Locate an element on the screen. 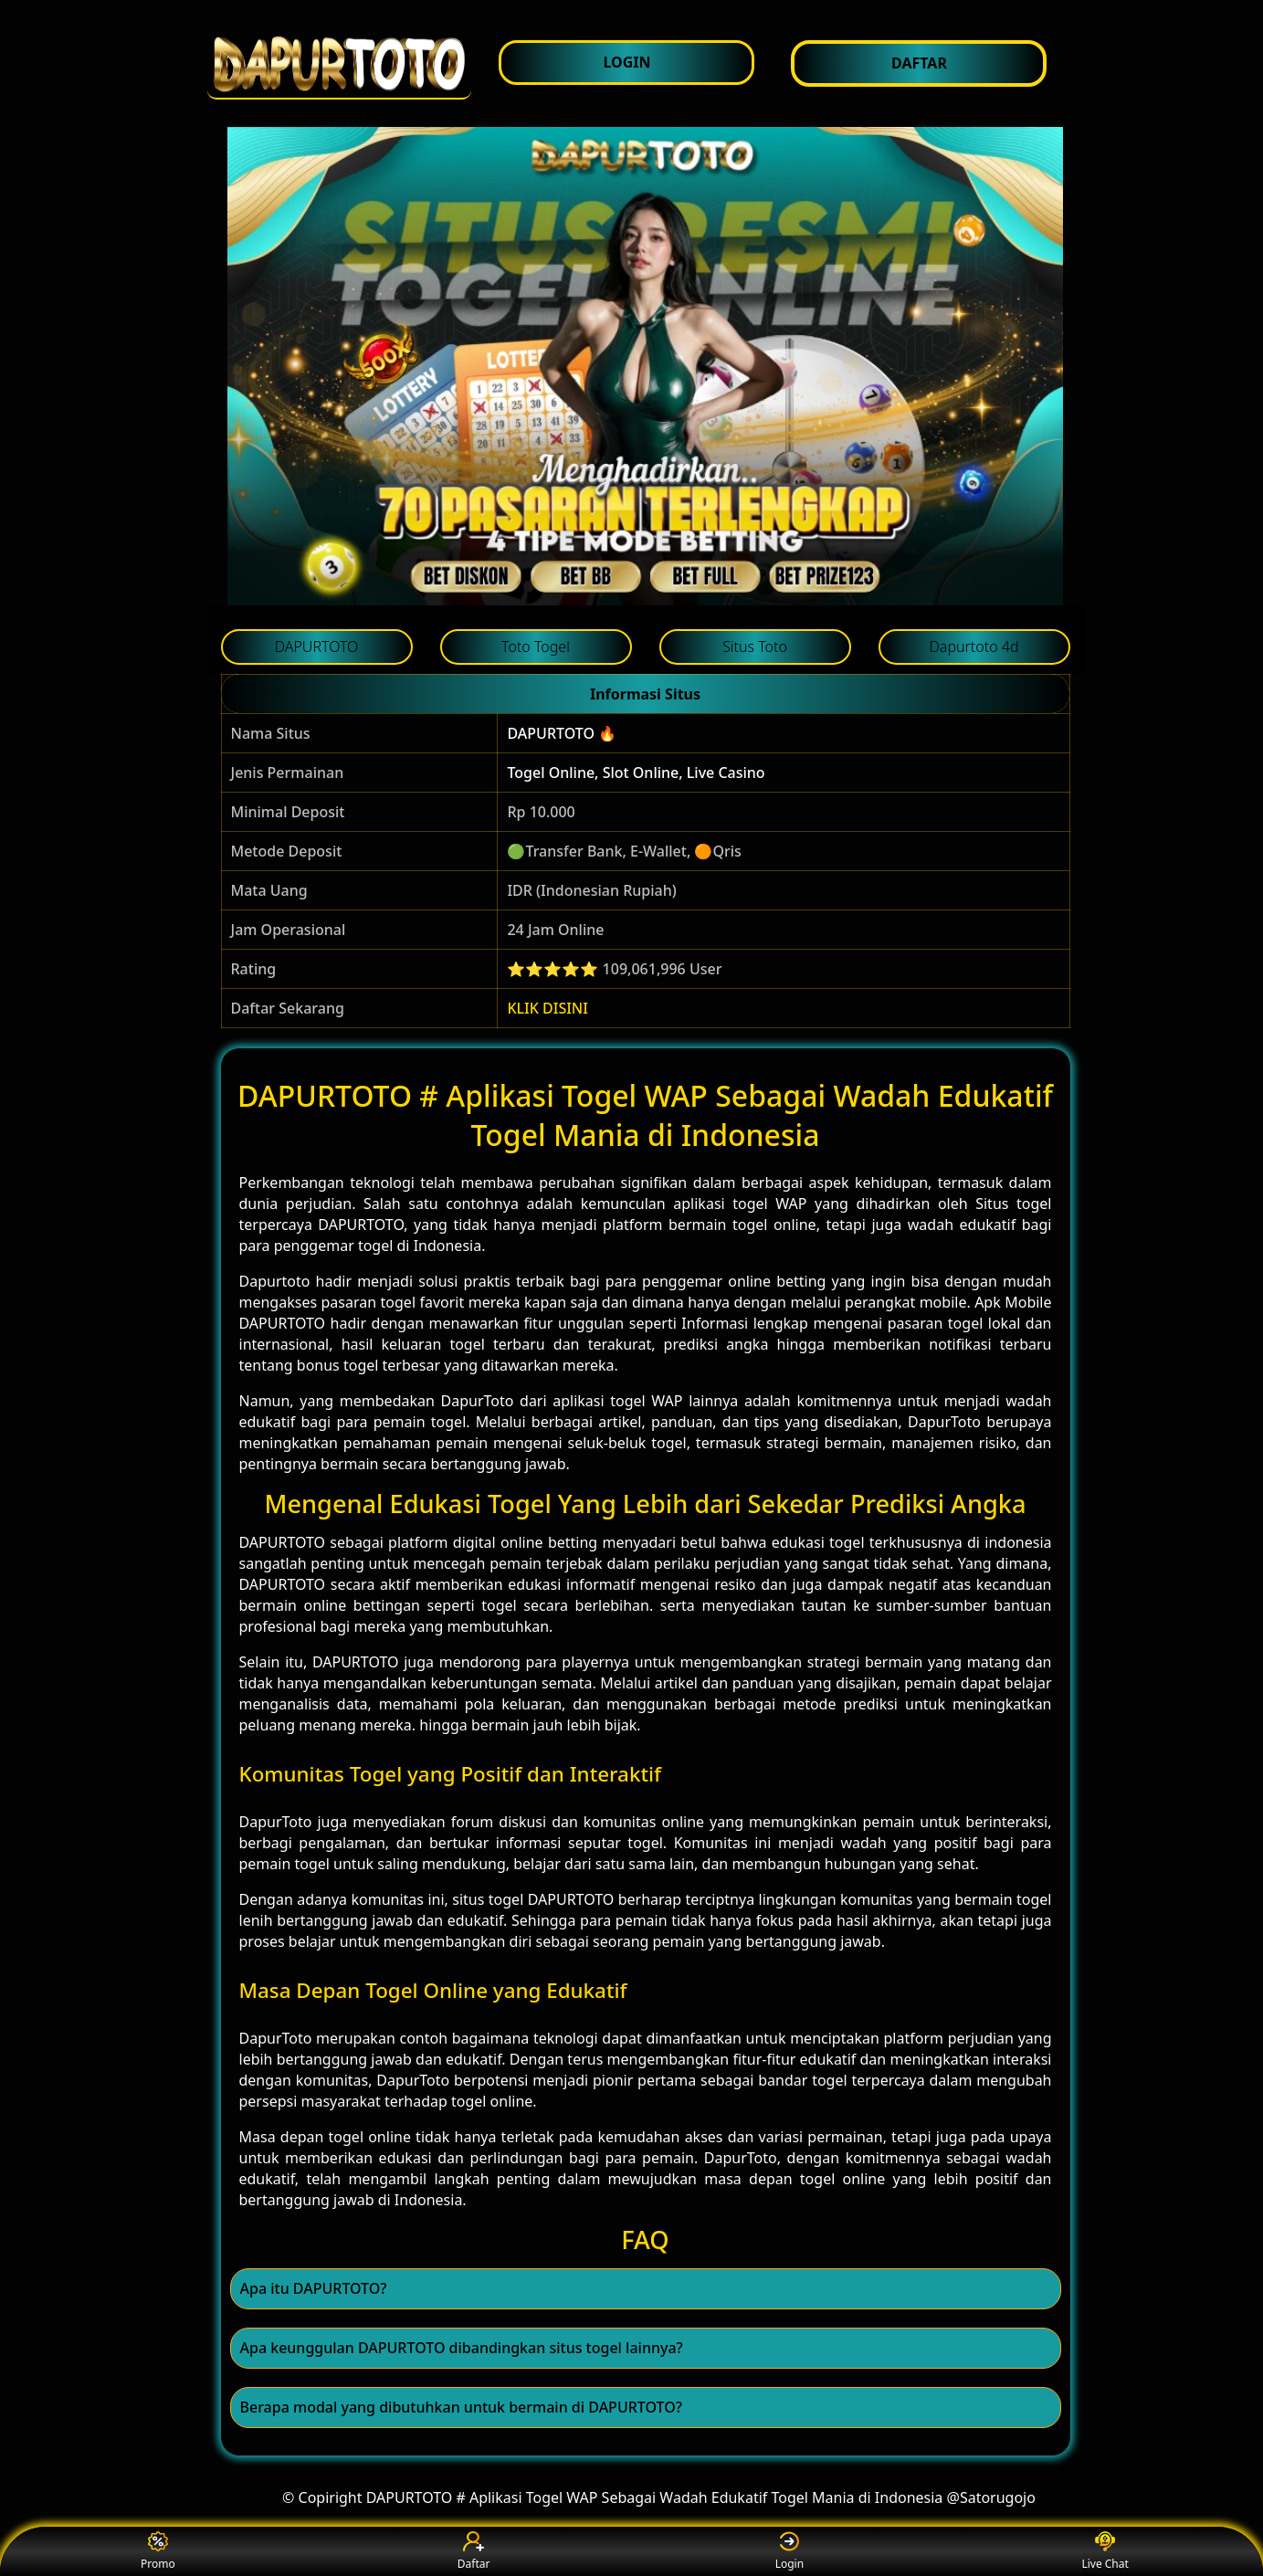 The width and height of the screenshot is (1263, 2576). Apa keunggulan DAPURTOTO dibandingkan situs togel lainnya? [button] is located at coordinates (461, 2348).